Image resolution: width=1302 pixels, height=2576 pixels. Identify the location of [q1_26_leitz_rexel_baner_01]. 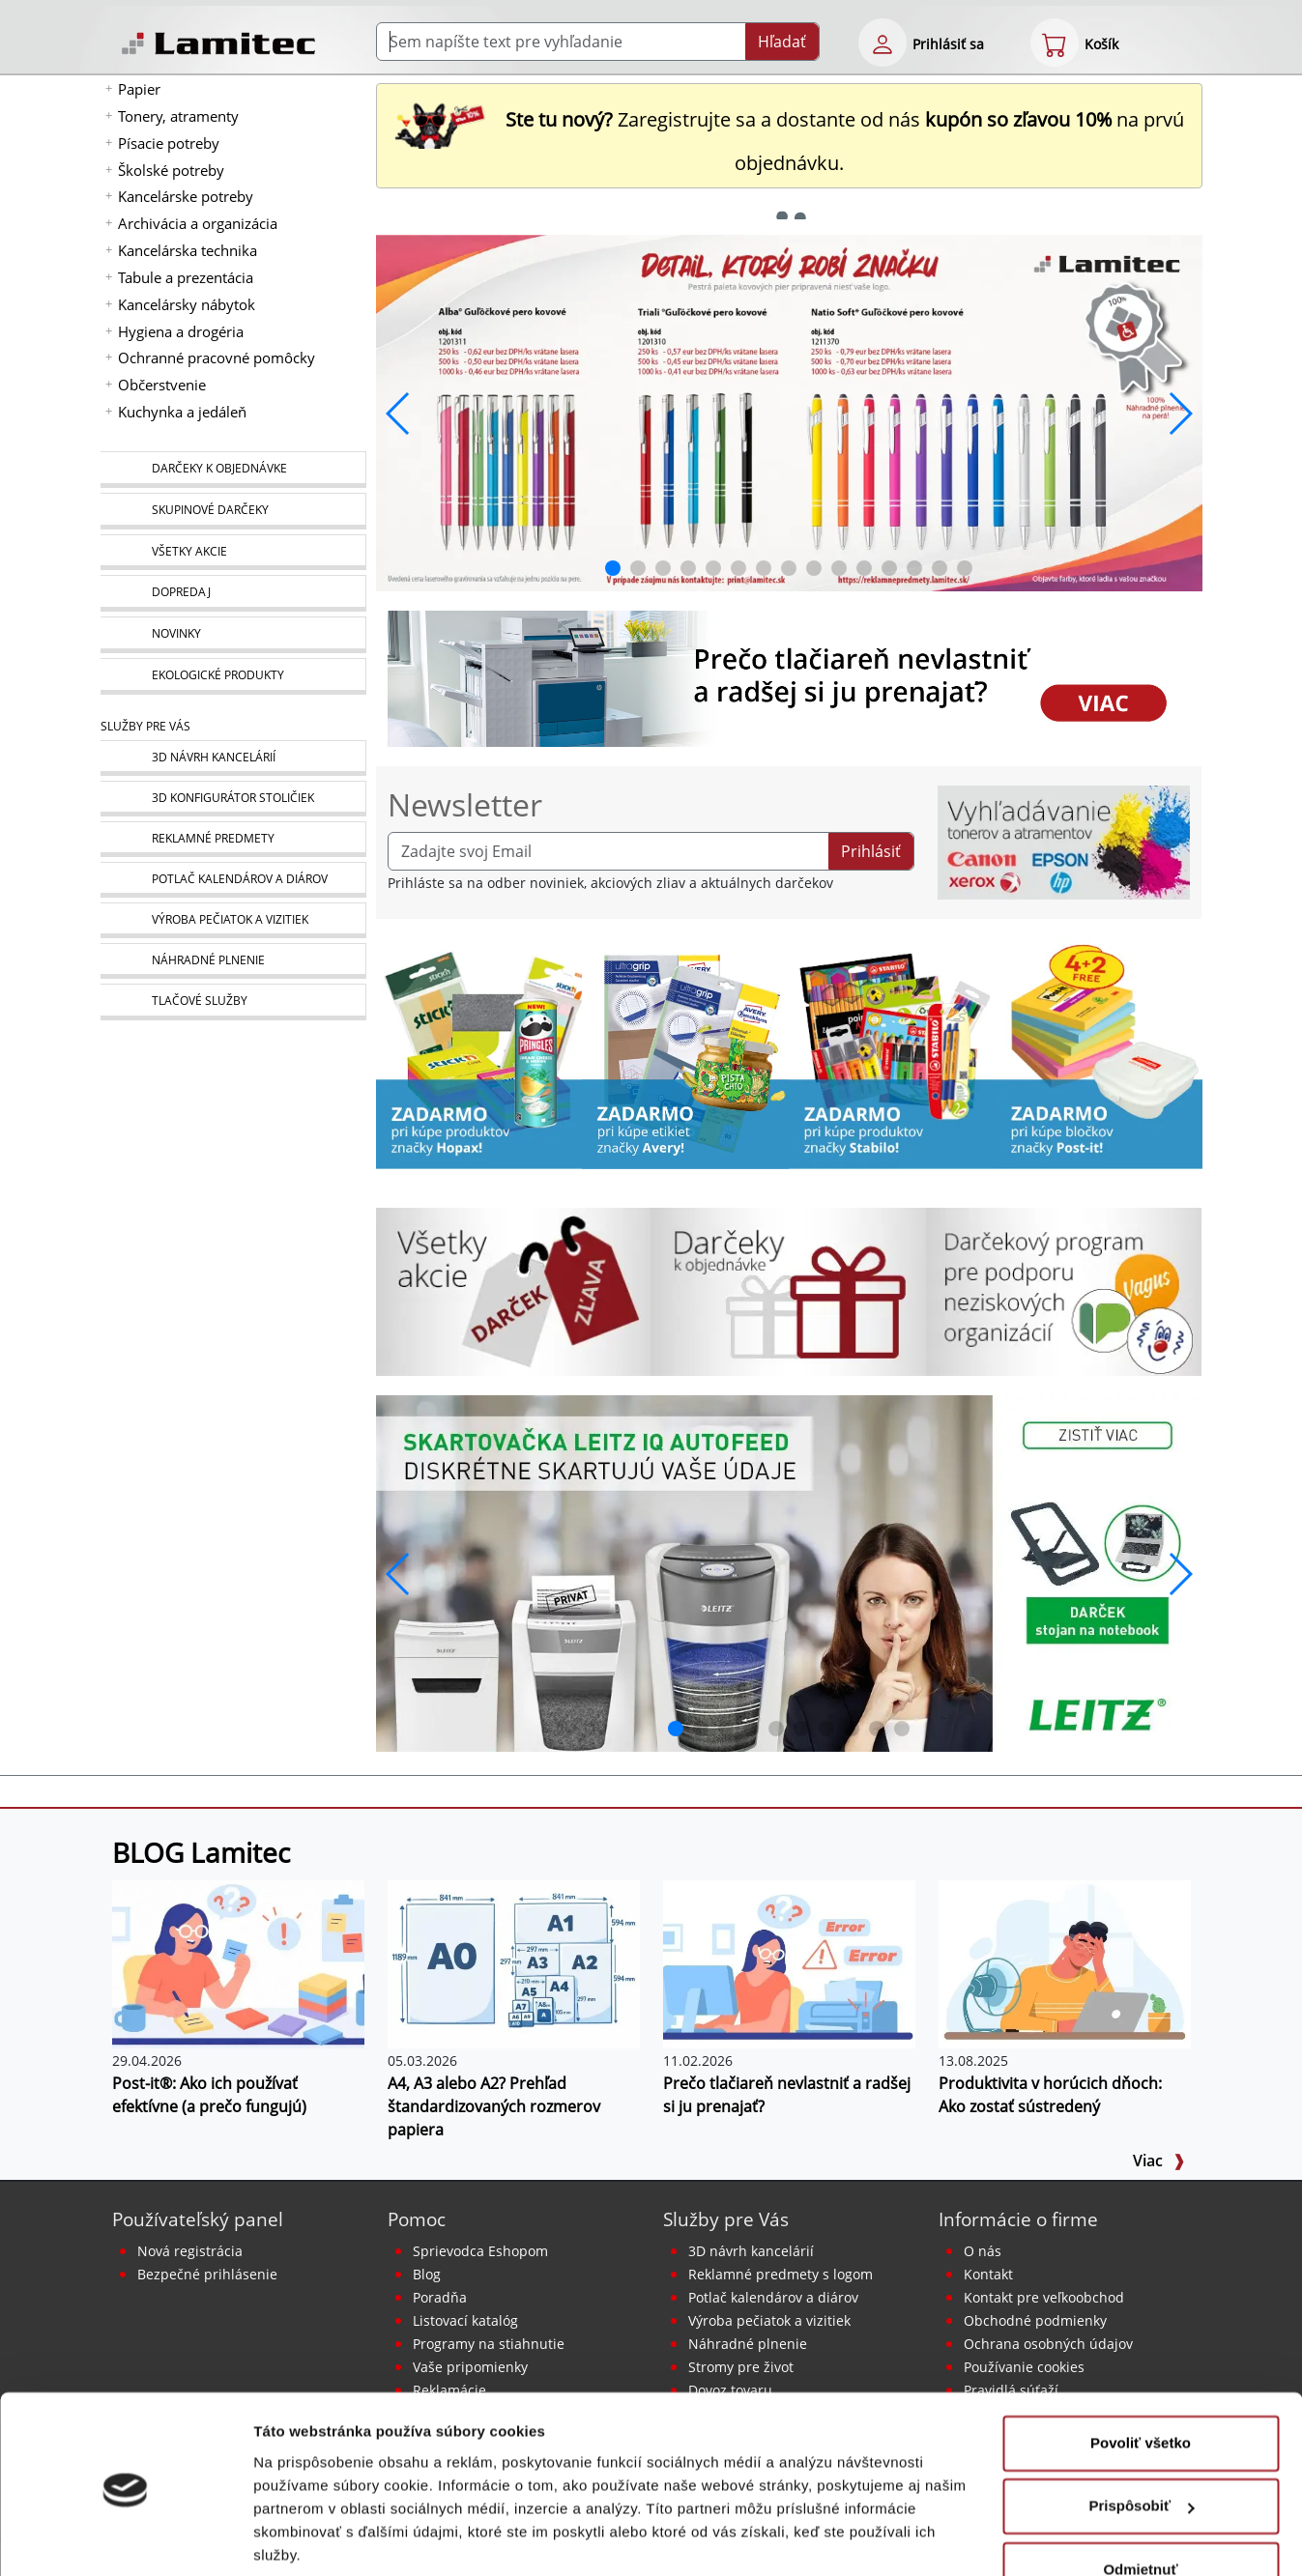
(789, 1572).